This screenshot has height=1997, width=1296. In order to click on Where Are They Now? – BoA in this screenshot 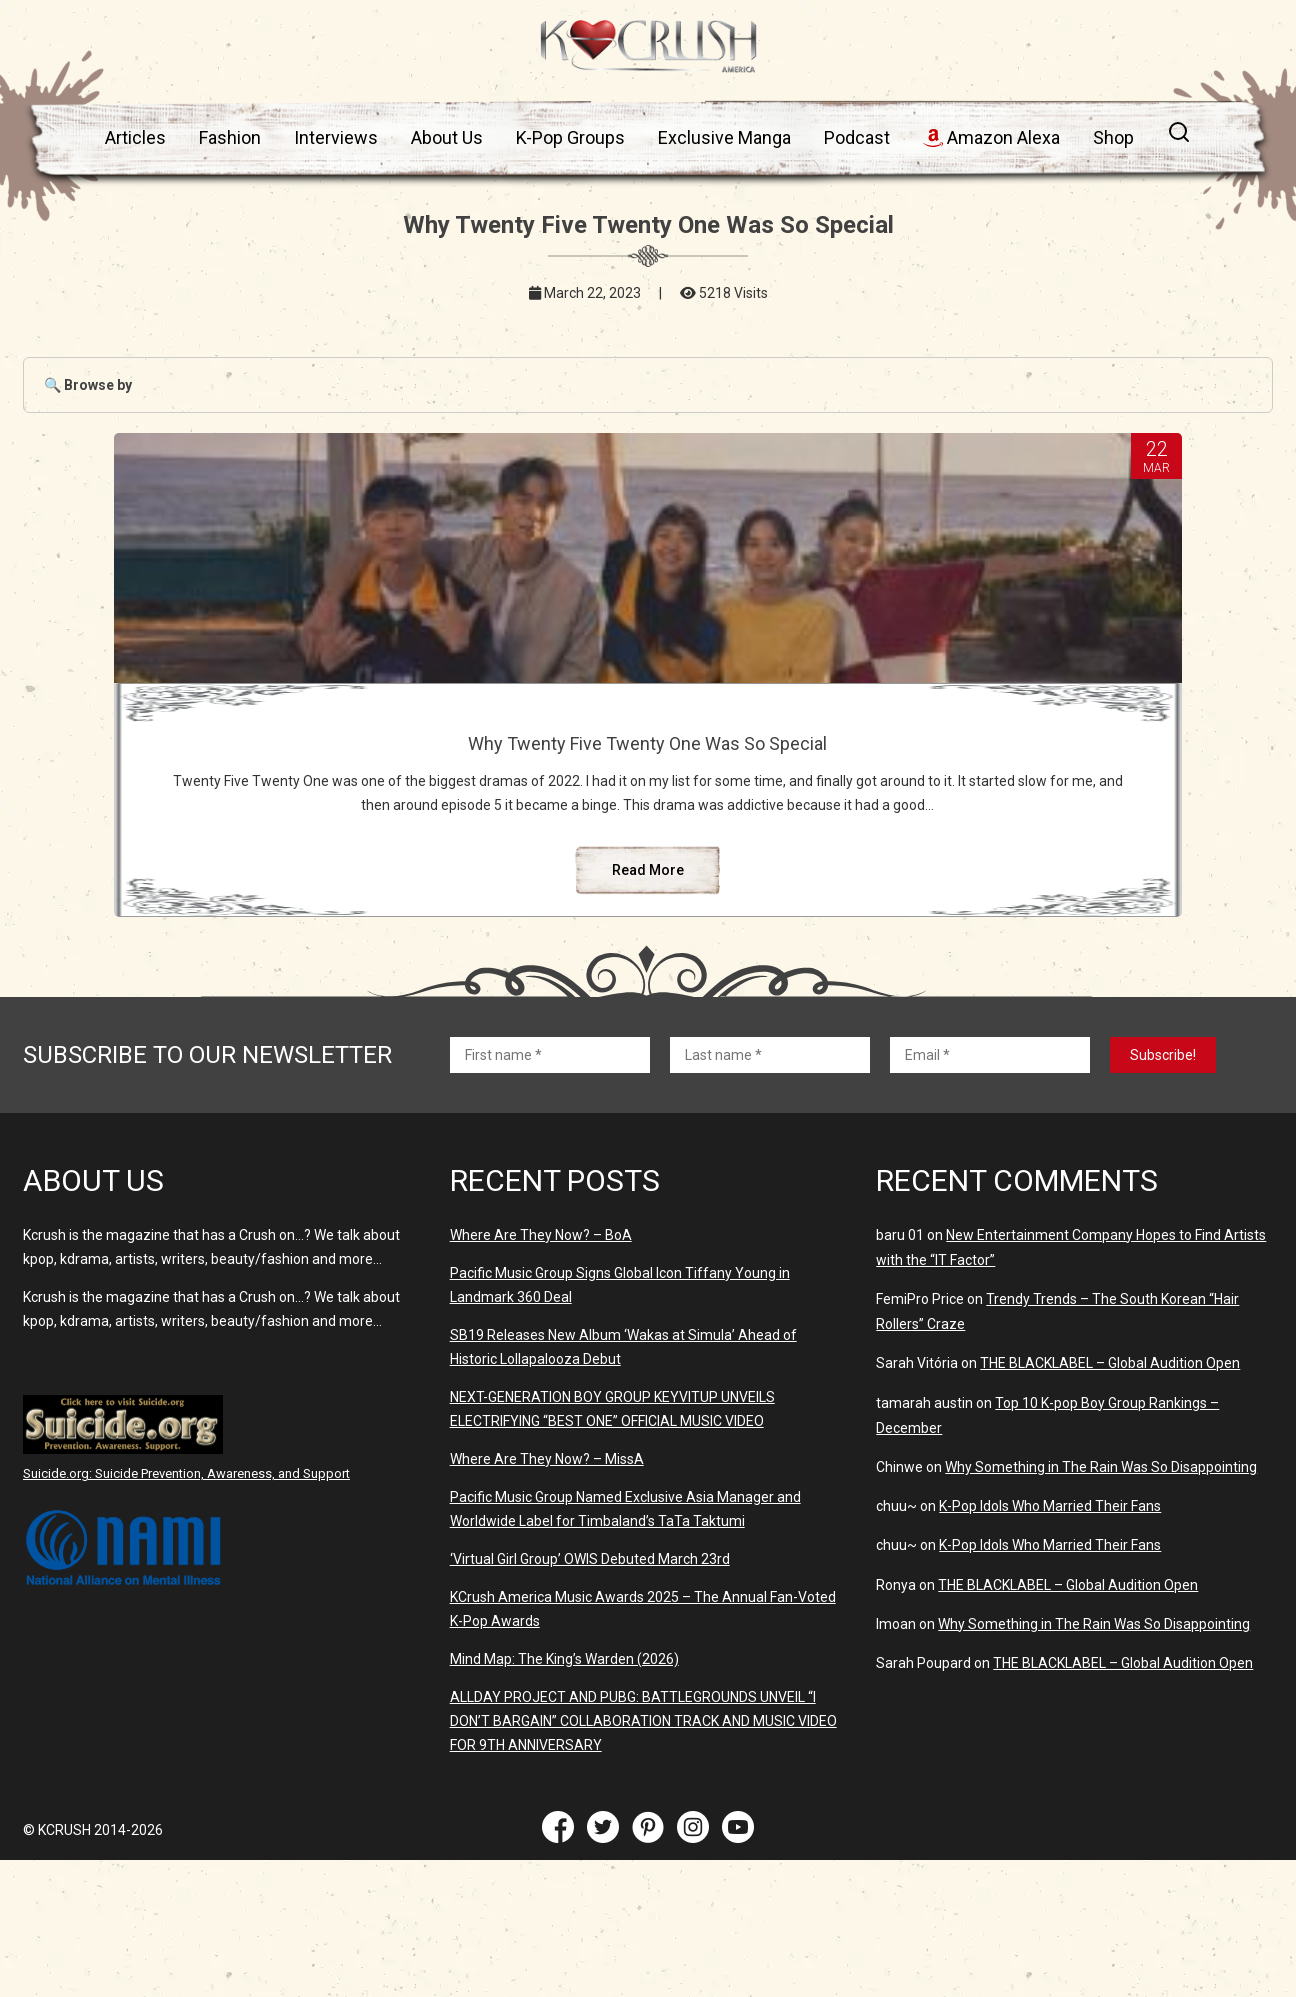, I will do `click(541, 1352)`.